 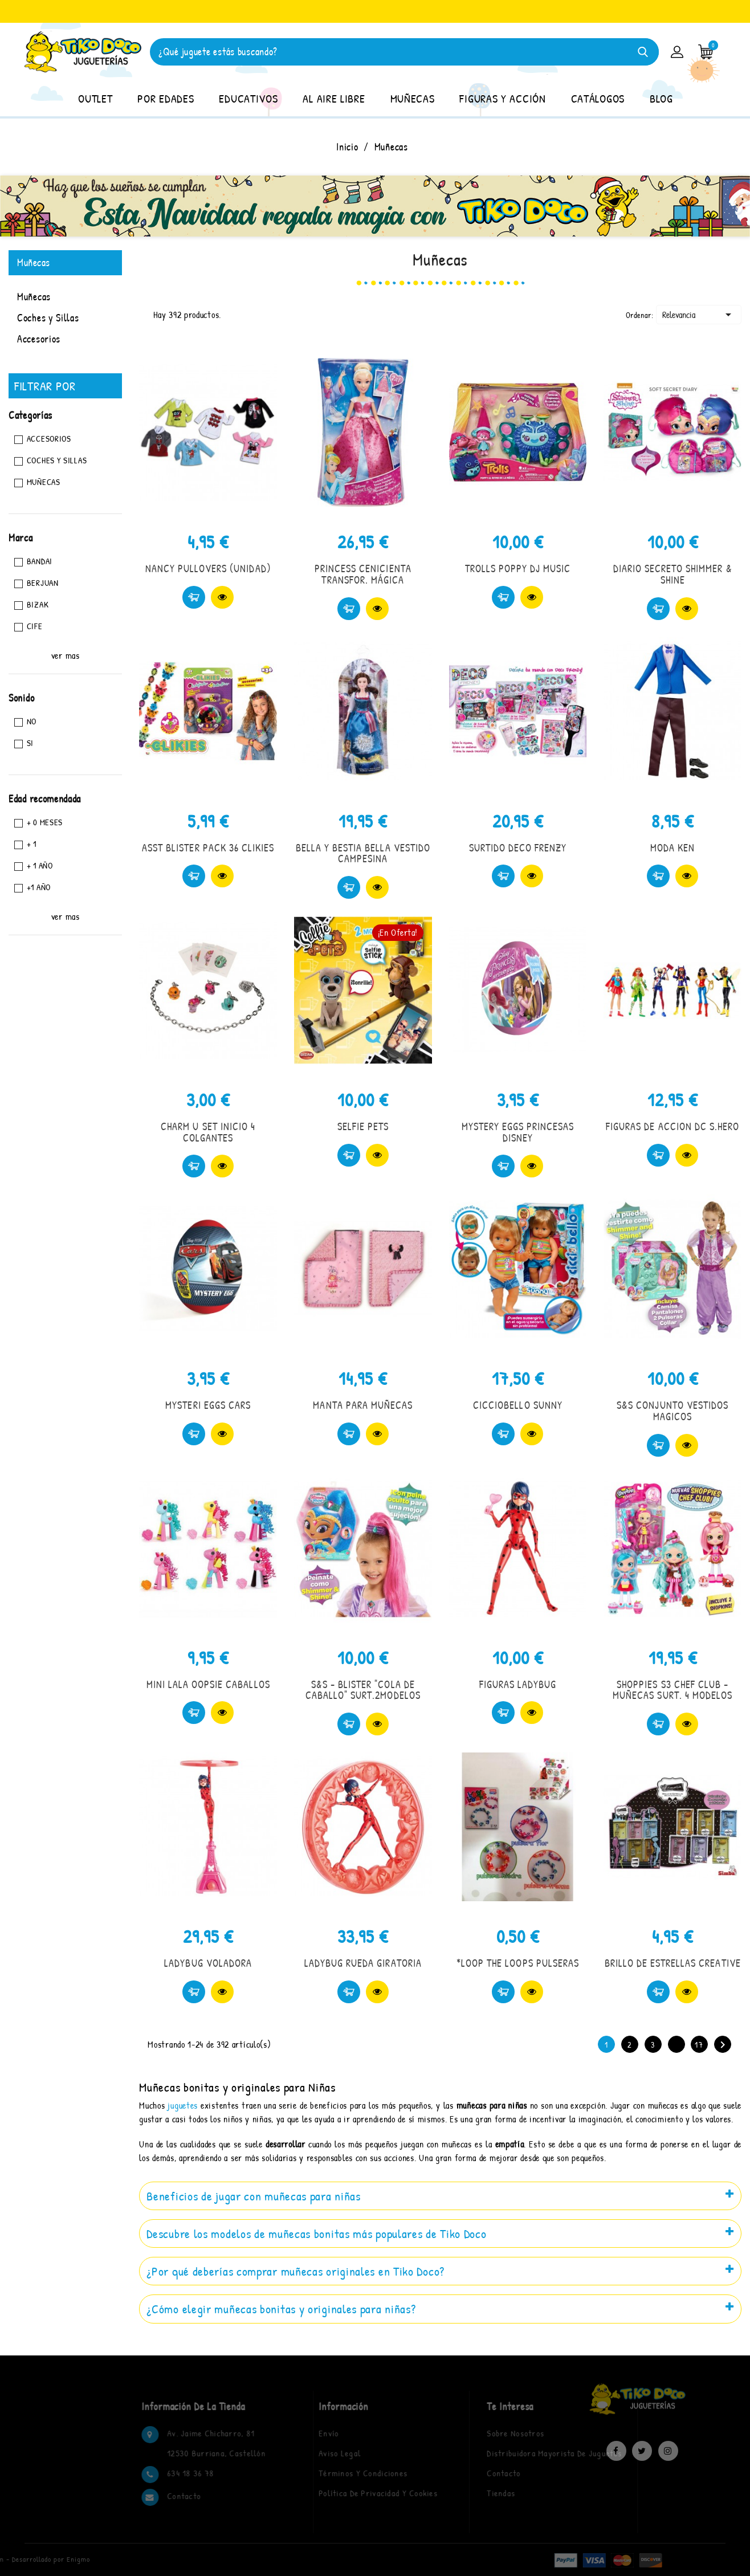 What do you see at coordinates (363, 1963) in the screenshot?
I see `LADYBUG RUEDA GIRATORIA` at bounding box center [363, 1963].